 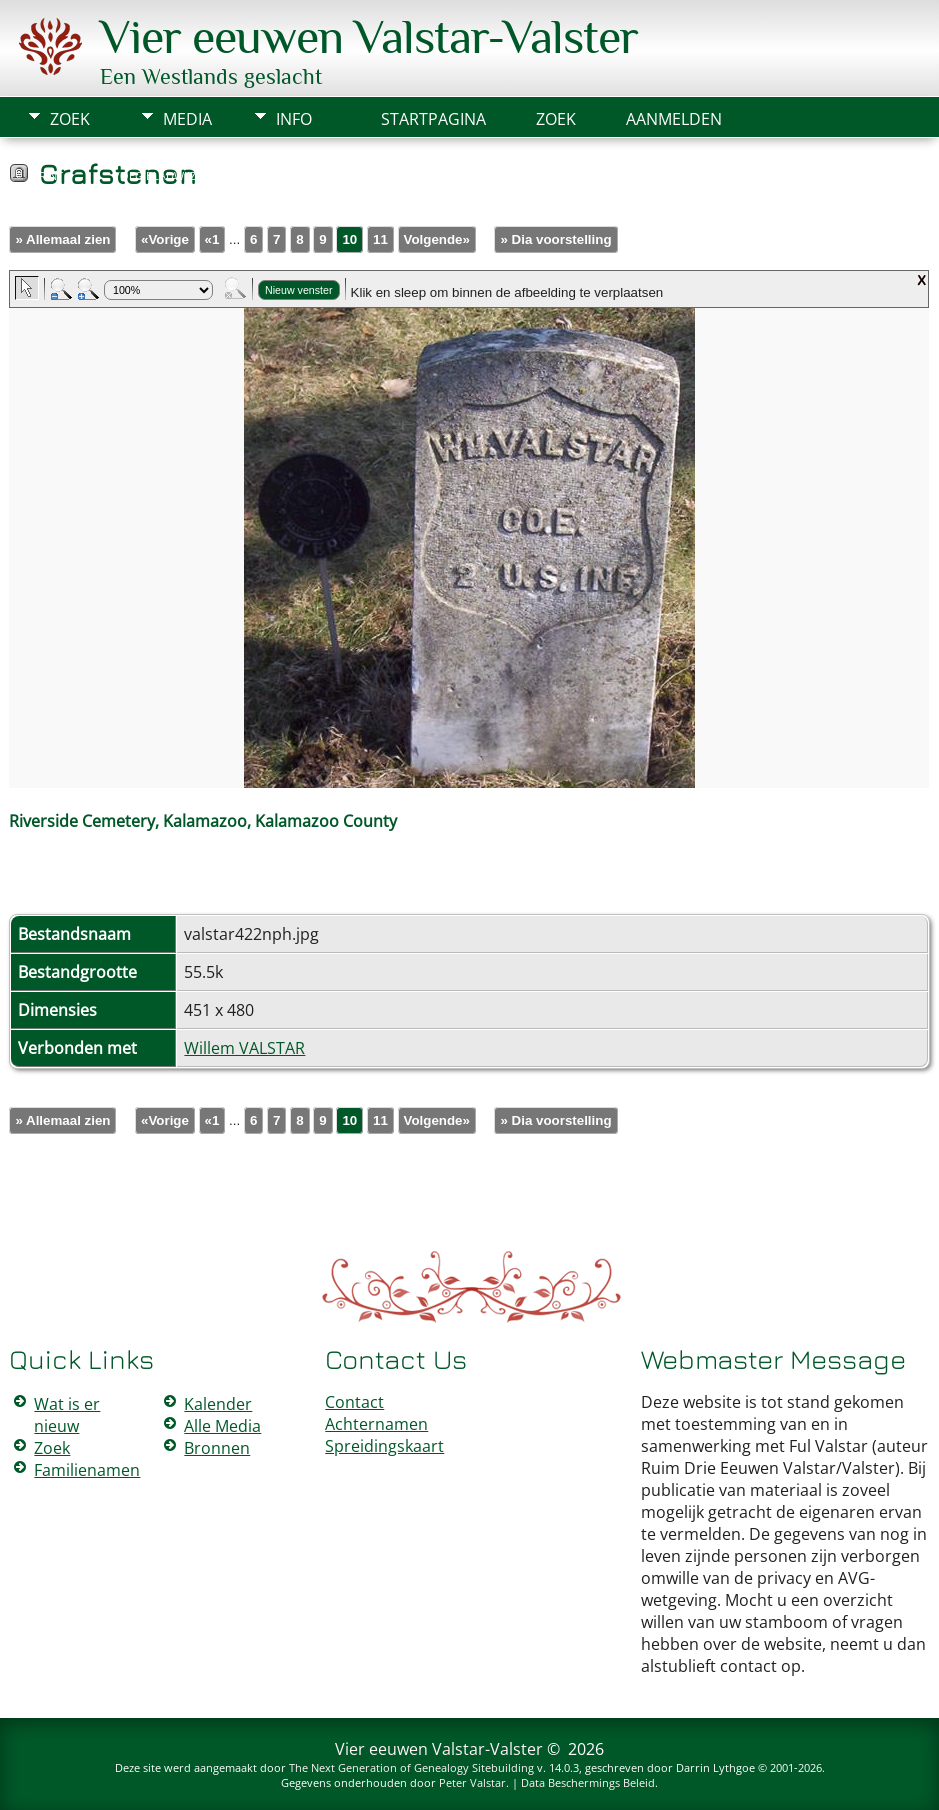 I want to click on Voeg bladwijzer toe, so click(x=173, y=176).